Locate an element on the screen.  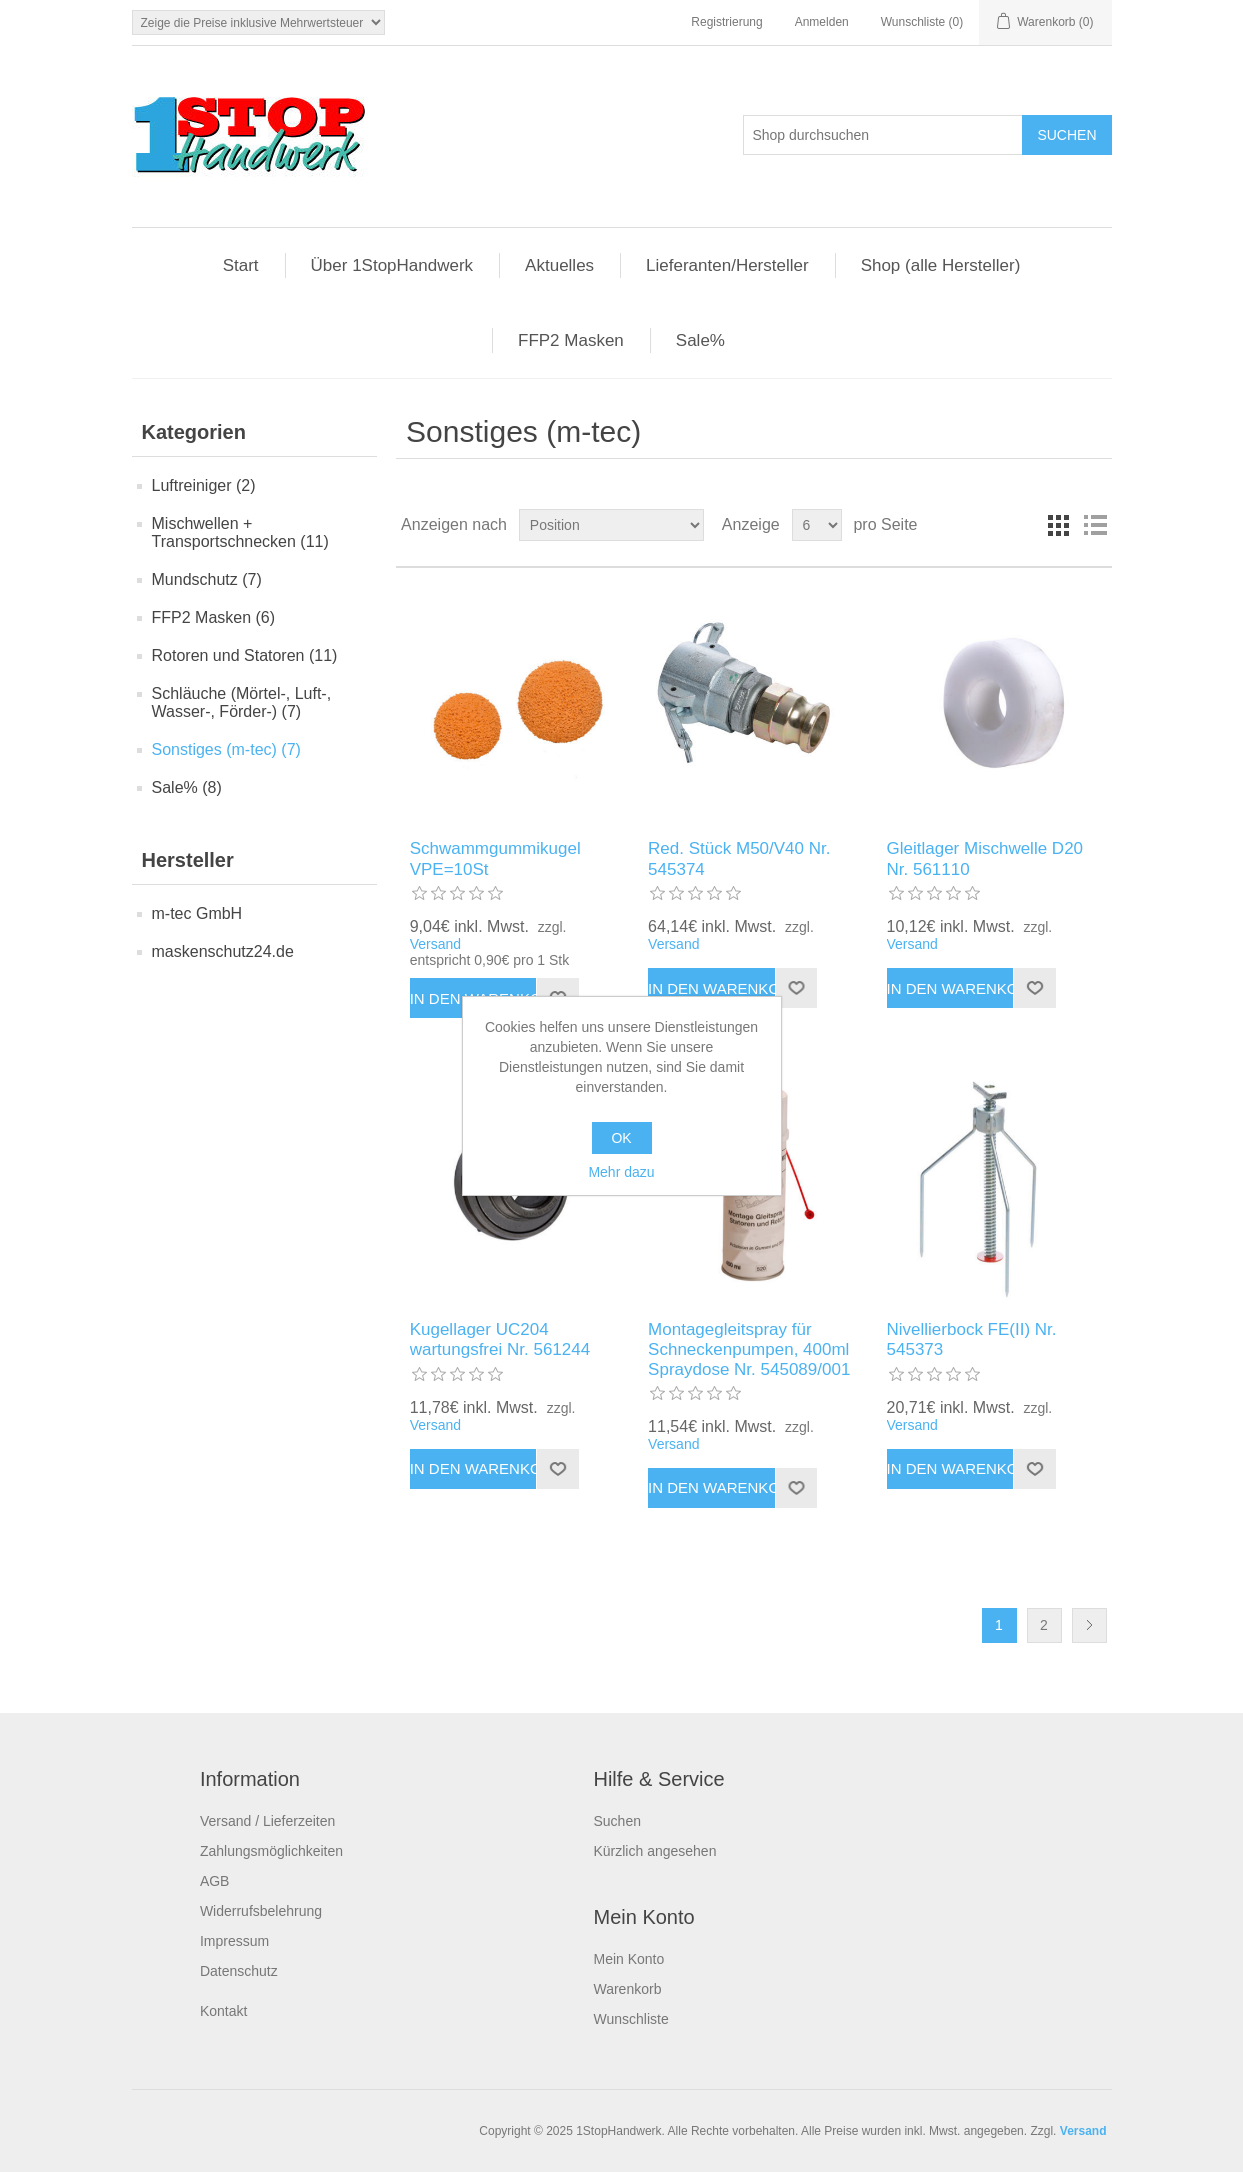
Versand / Lieferzeiten is located at coordinates (267, 1821).